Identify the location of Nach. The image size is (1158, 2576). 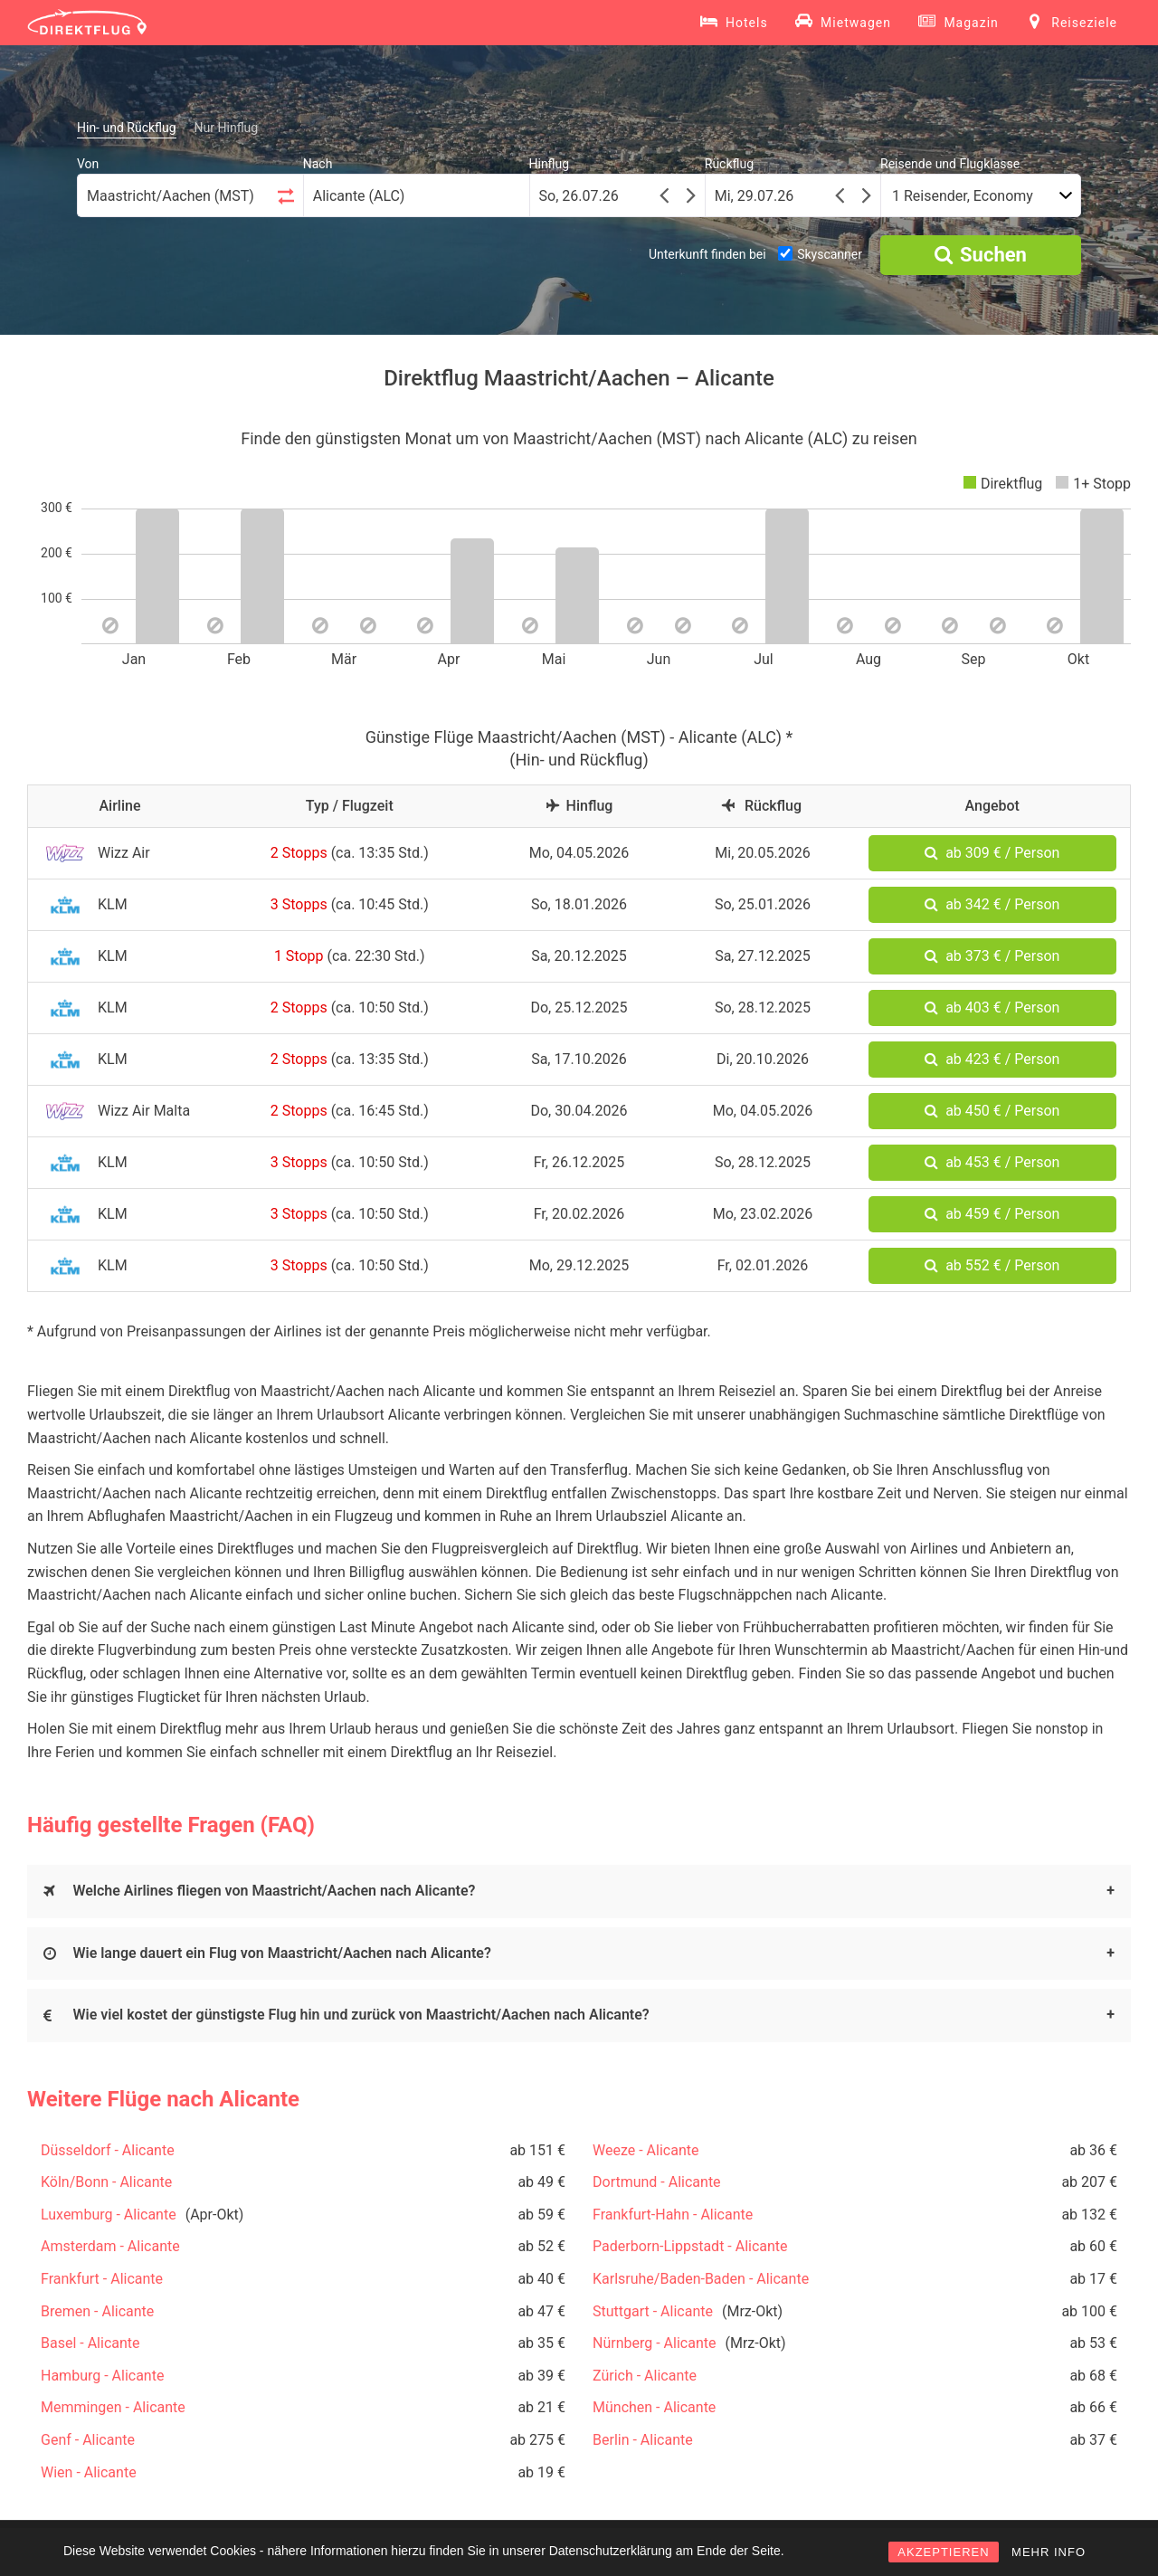
(318, 164).